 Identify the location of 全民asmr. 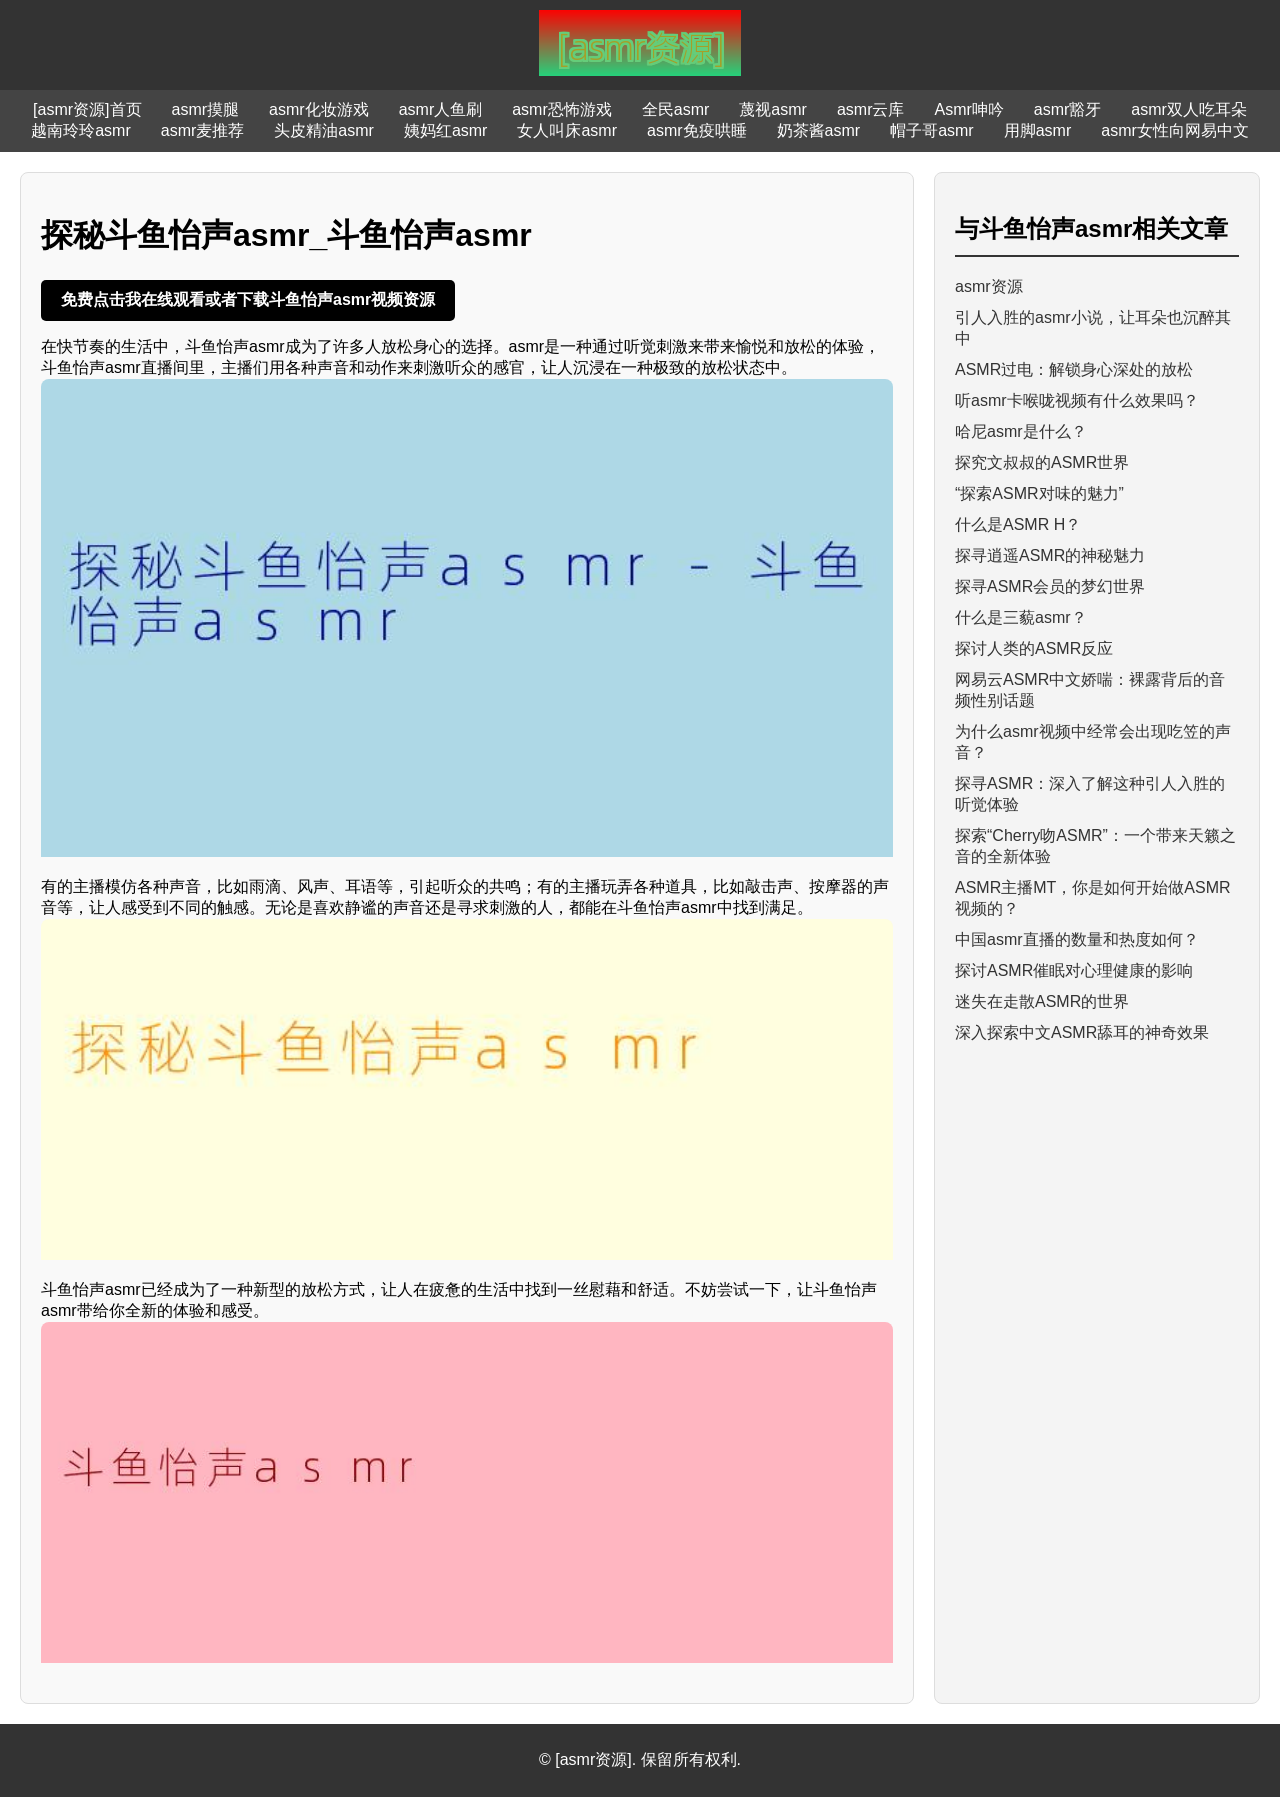
(676, 109).